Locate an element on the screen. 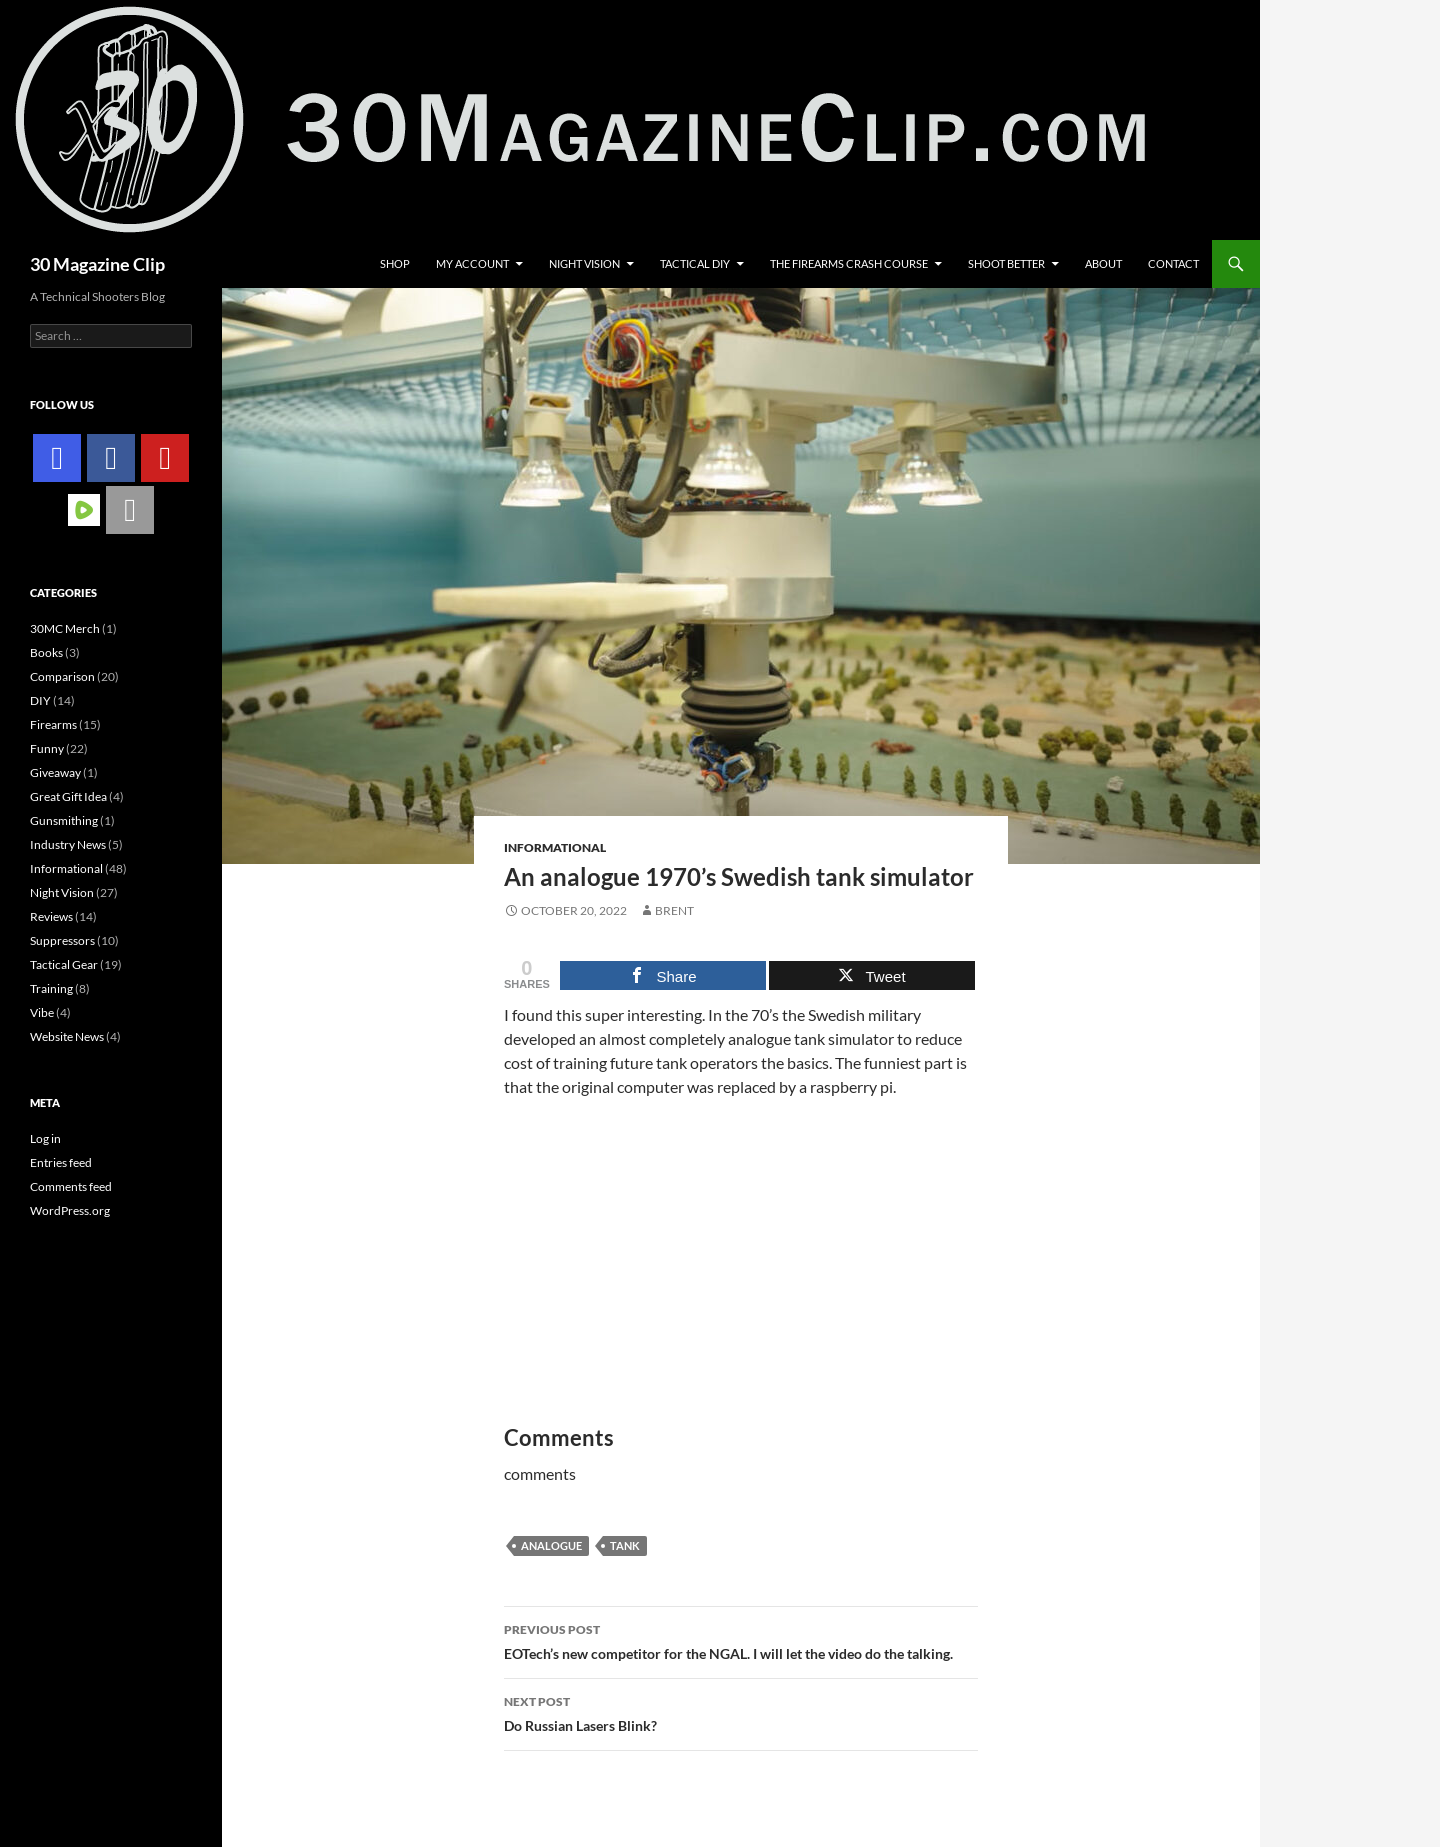  Do Russian Lasers Blink? is located at coordinates (741, 1712).